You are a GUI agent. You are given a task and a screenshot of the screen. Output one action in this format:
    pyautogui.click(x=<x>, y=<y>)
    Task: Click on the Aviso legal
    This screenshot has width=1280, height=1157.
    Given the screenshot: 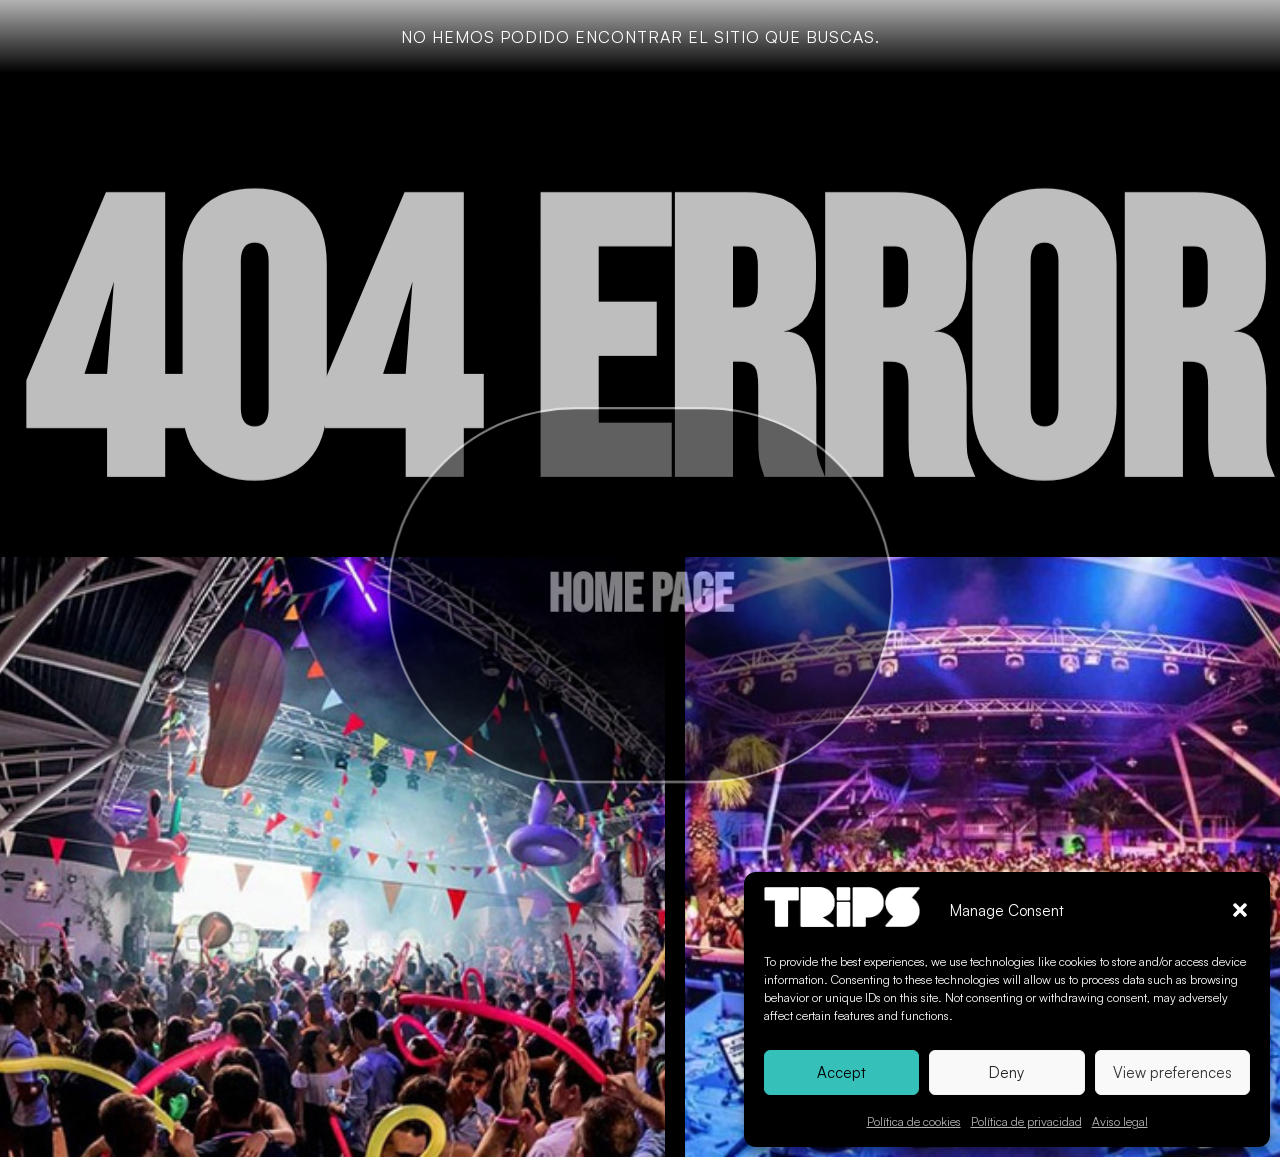 What is the action you would take?
    pyautogui.click(x=1120, y=1121)
    